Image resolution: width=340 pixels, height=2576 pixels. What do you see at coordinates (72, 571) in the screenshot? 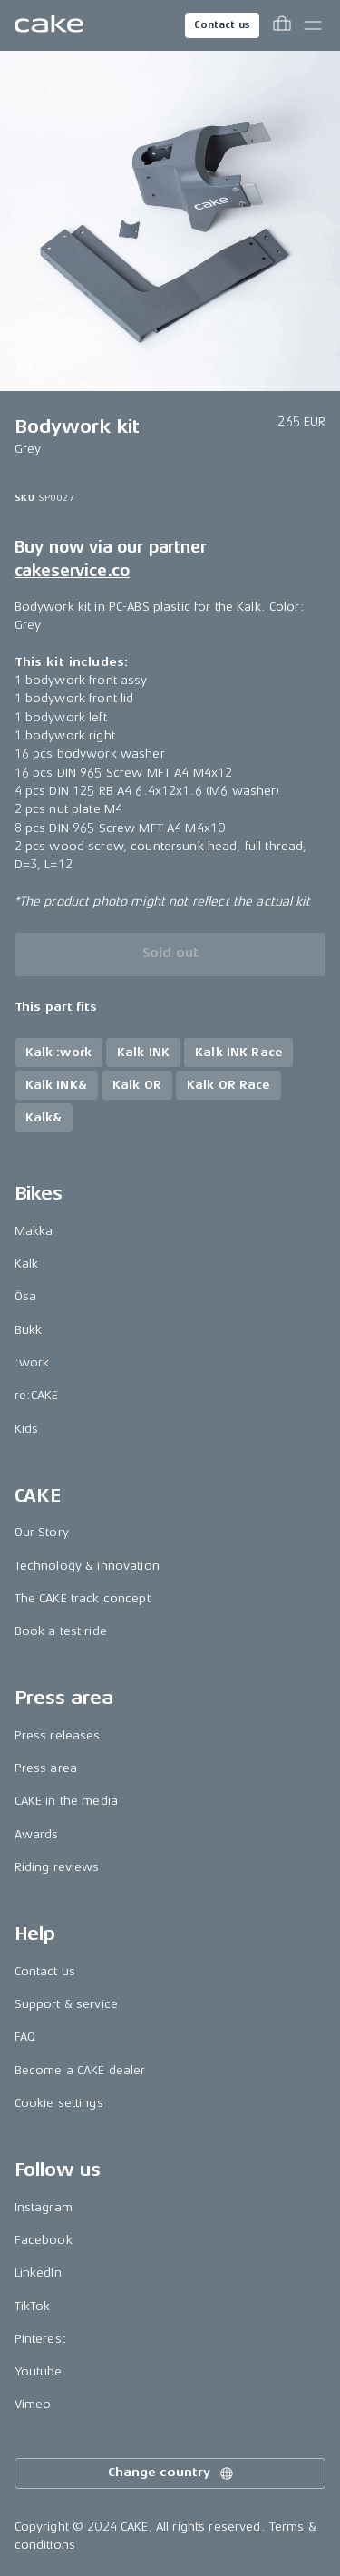
I see `cakeservice.co` at bounding box center [72, 571].